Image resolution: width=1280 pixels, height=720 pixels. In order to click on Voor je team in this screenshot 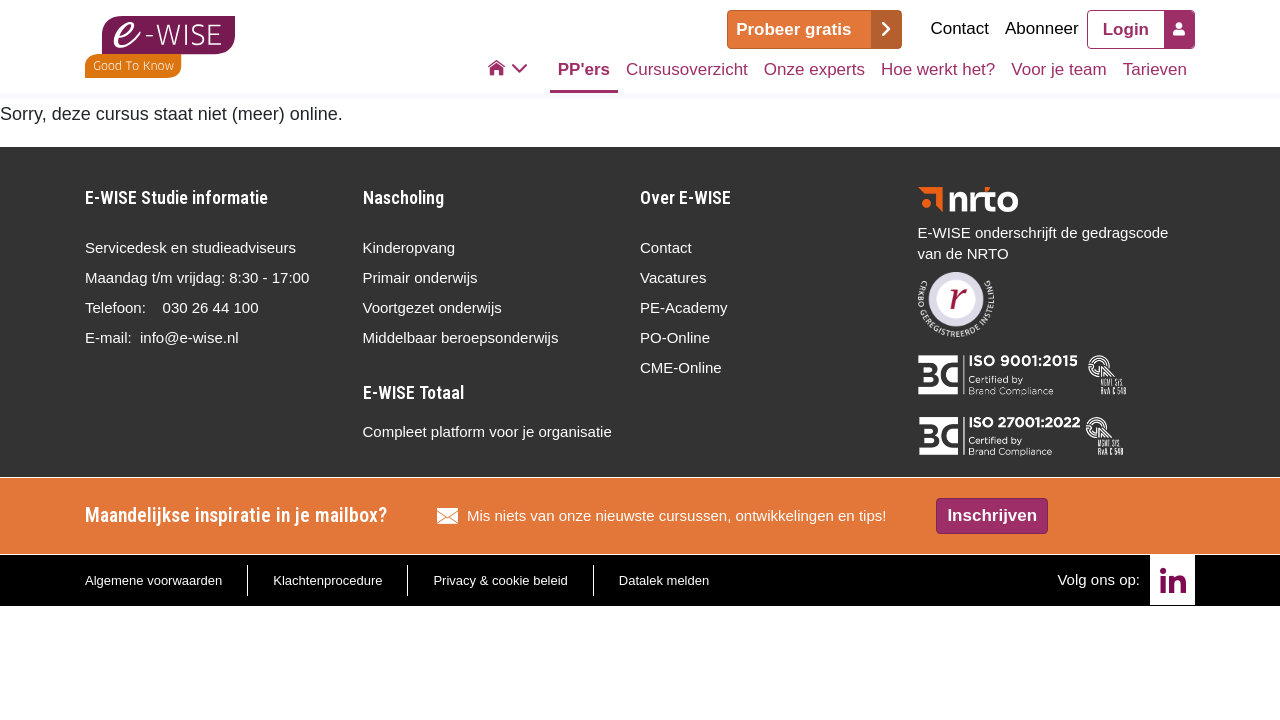, I will do `click(1058, 69)`.